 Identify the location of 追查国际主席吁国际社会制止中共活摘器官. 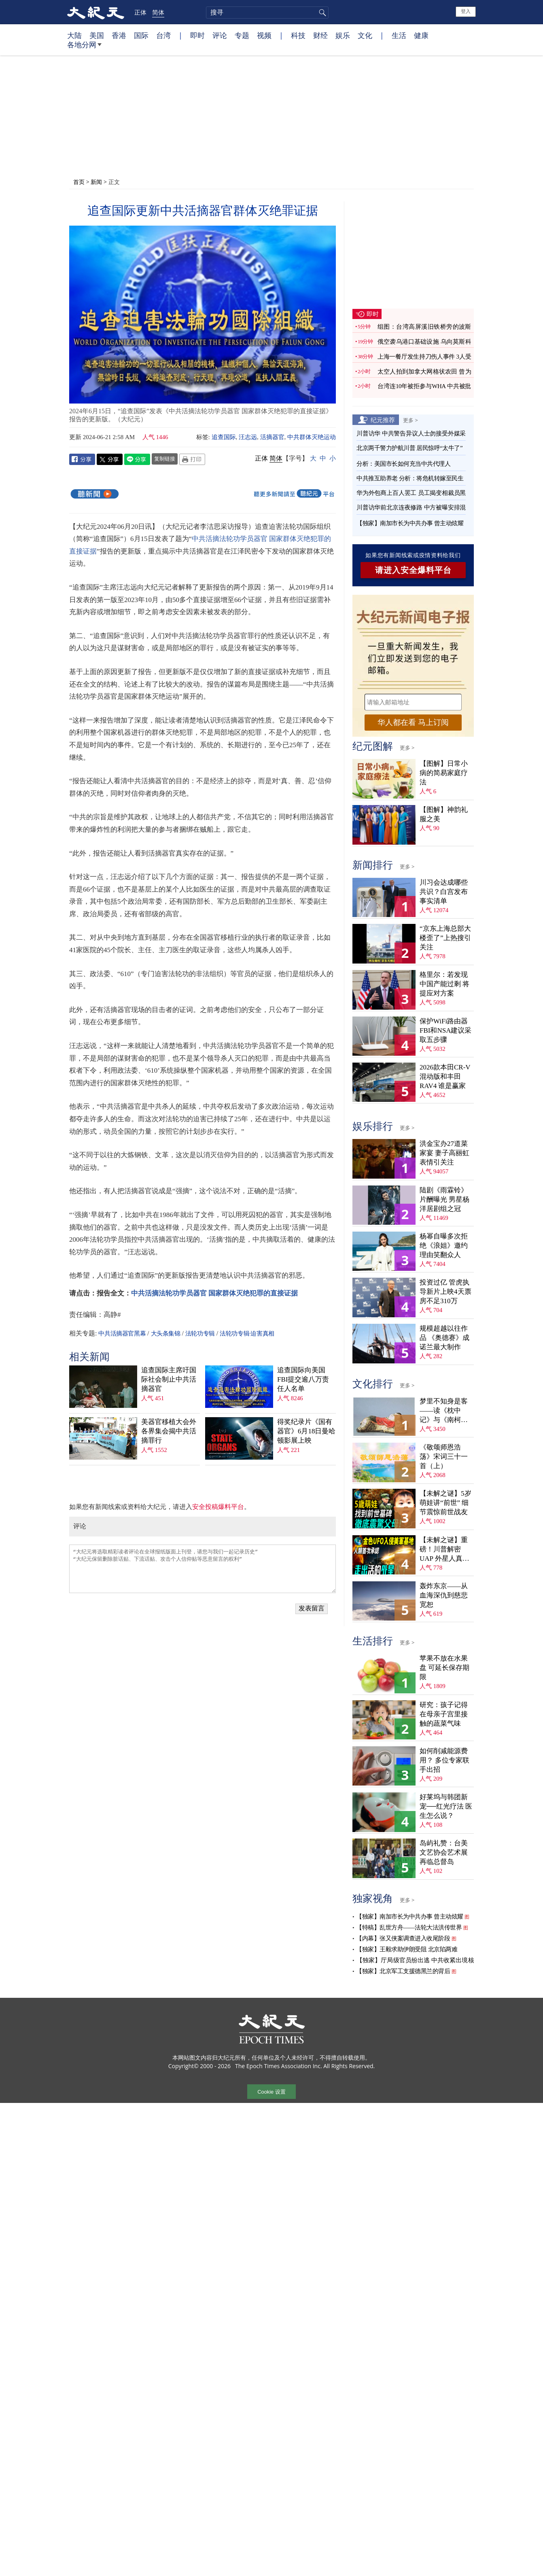
(168, 1379).